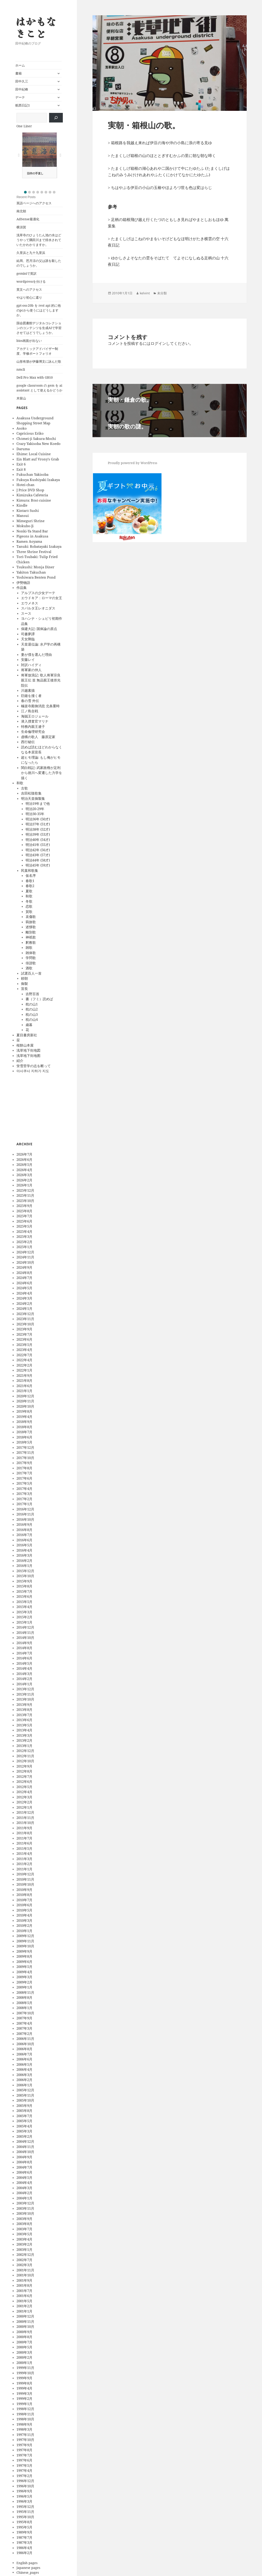  Describe the element at coordinates (24, 1951) in the screenshot. I see `2009年9月` at that location.